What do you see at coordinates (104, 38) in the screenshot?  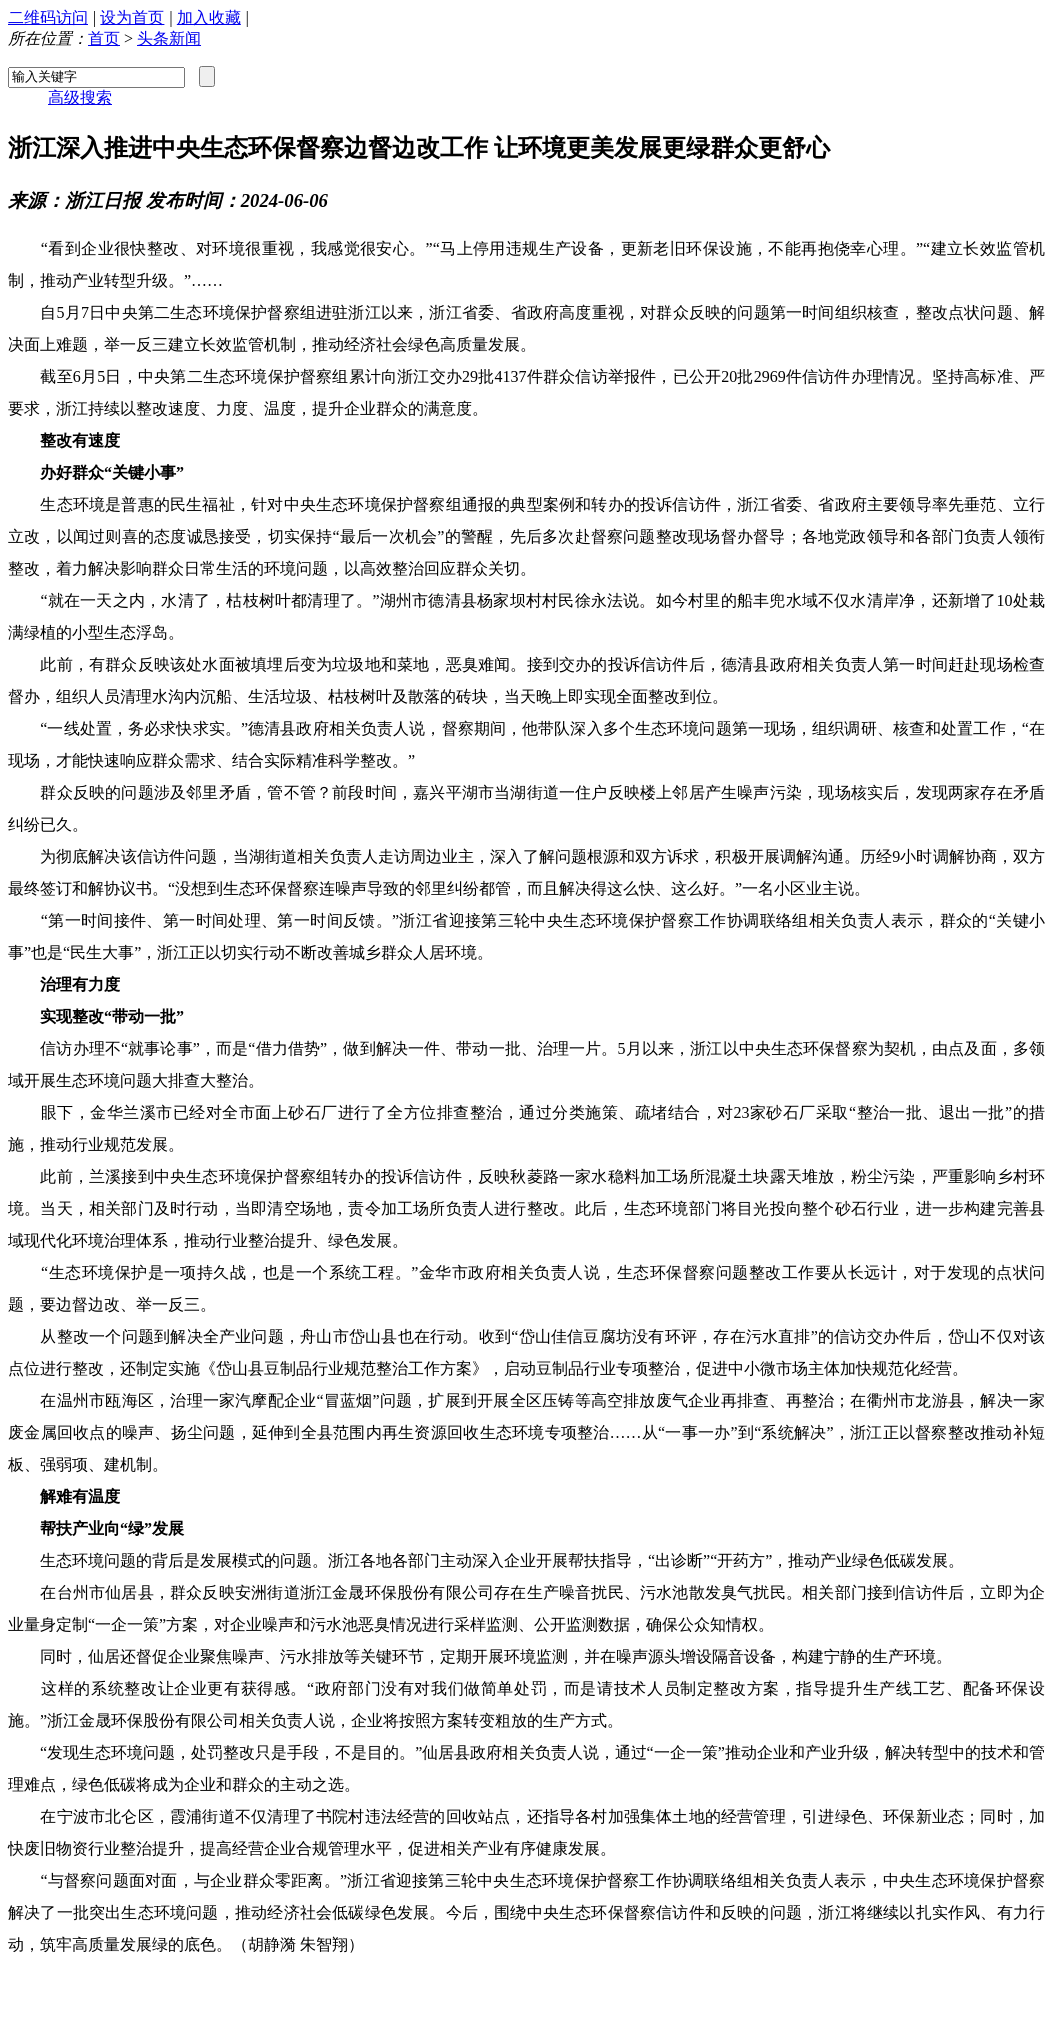 I see `首页` at bounding box center [104, 38].